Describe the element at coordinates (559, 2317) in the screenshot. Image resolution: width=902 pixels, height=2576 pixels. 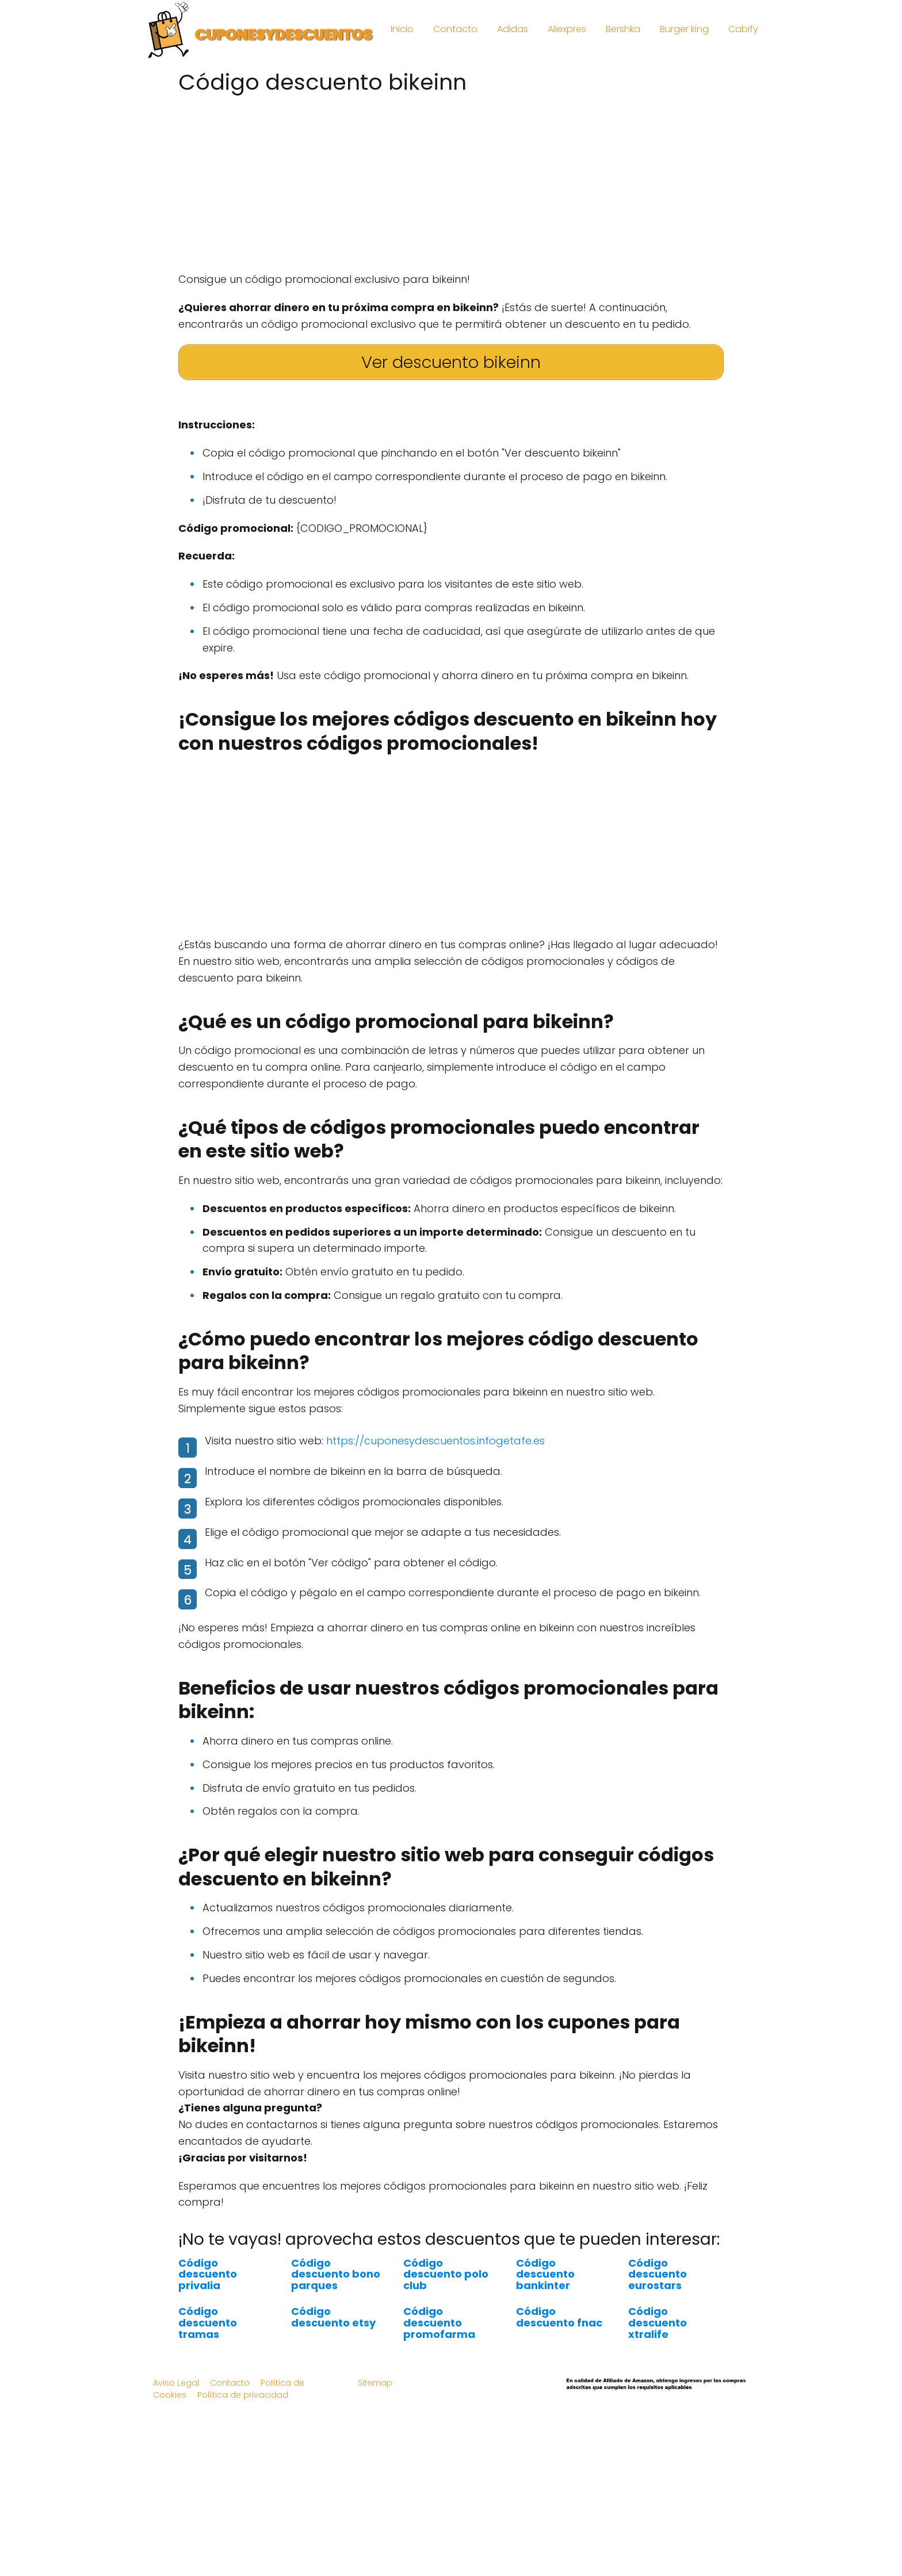
I see `Código descuento fnac` at that location.